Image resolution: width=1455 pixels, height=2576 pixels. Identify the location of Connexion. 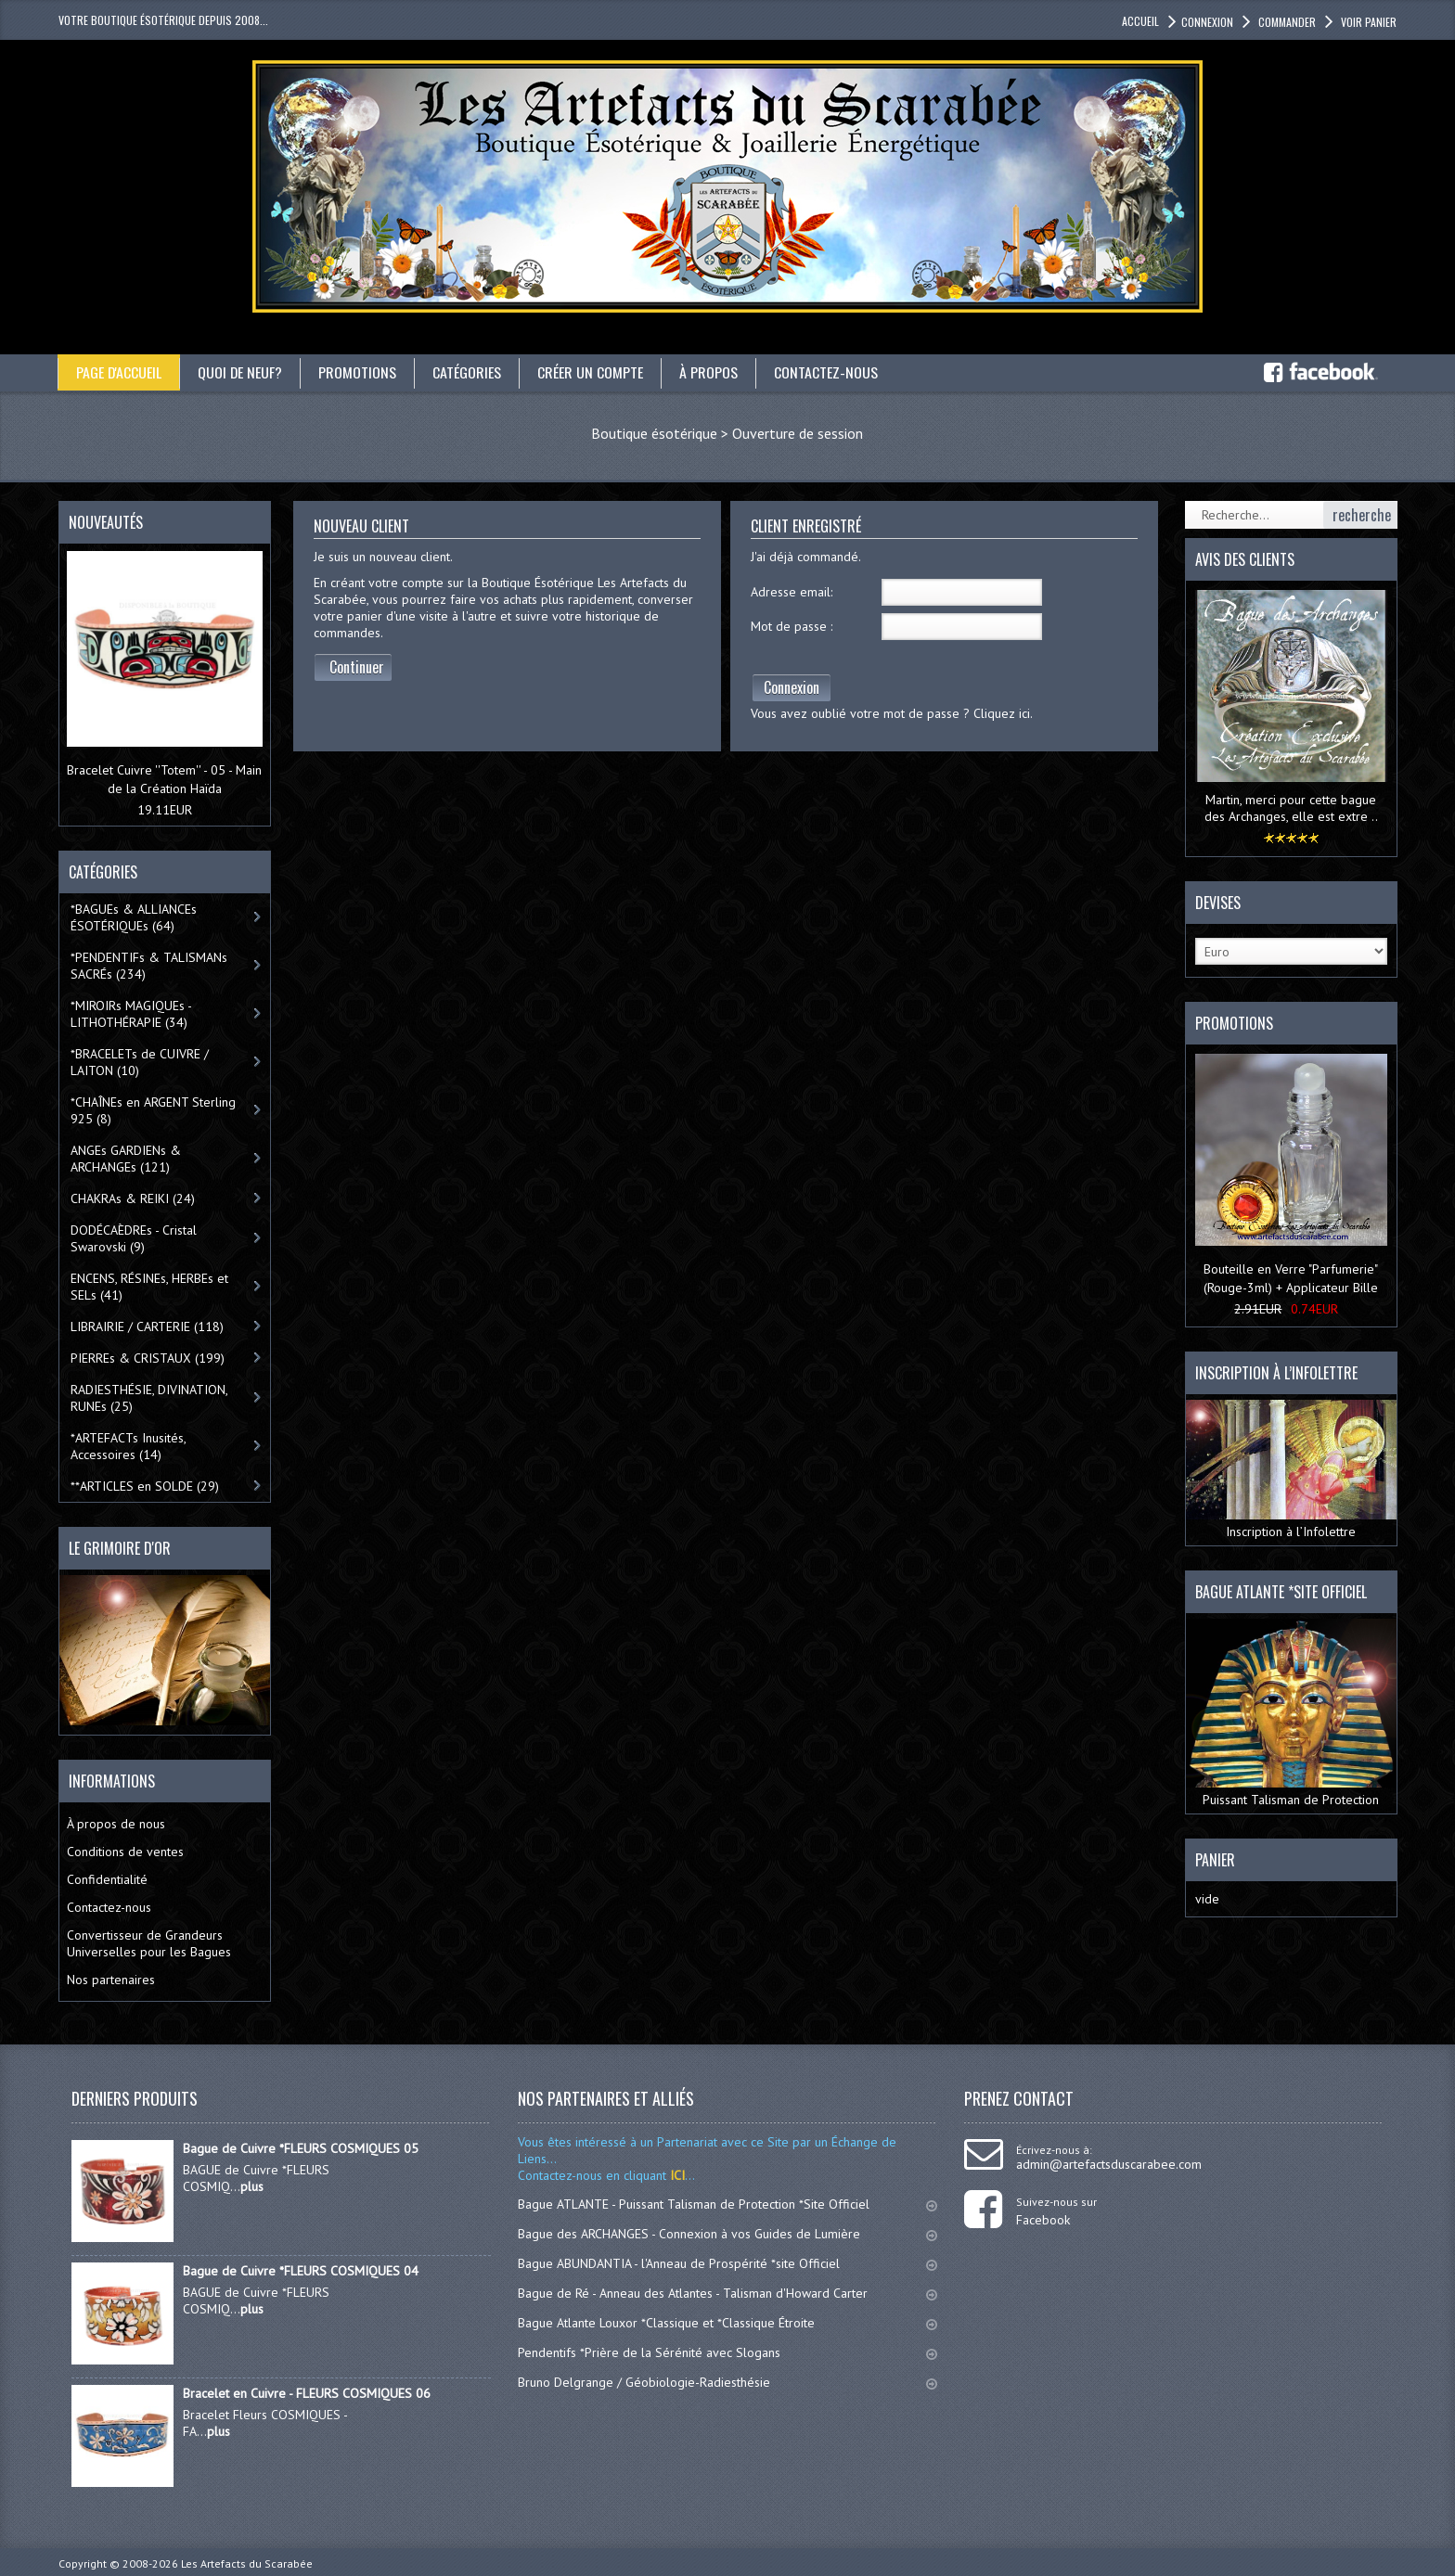
(791, 687).